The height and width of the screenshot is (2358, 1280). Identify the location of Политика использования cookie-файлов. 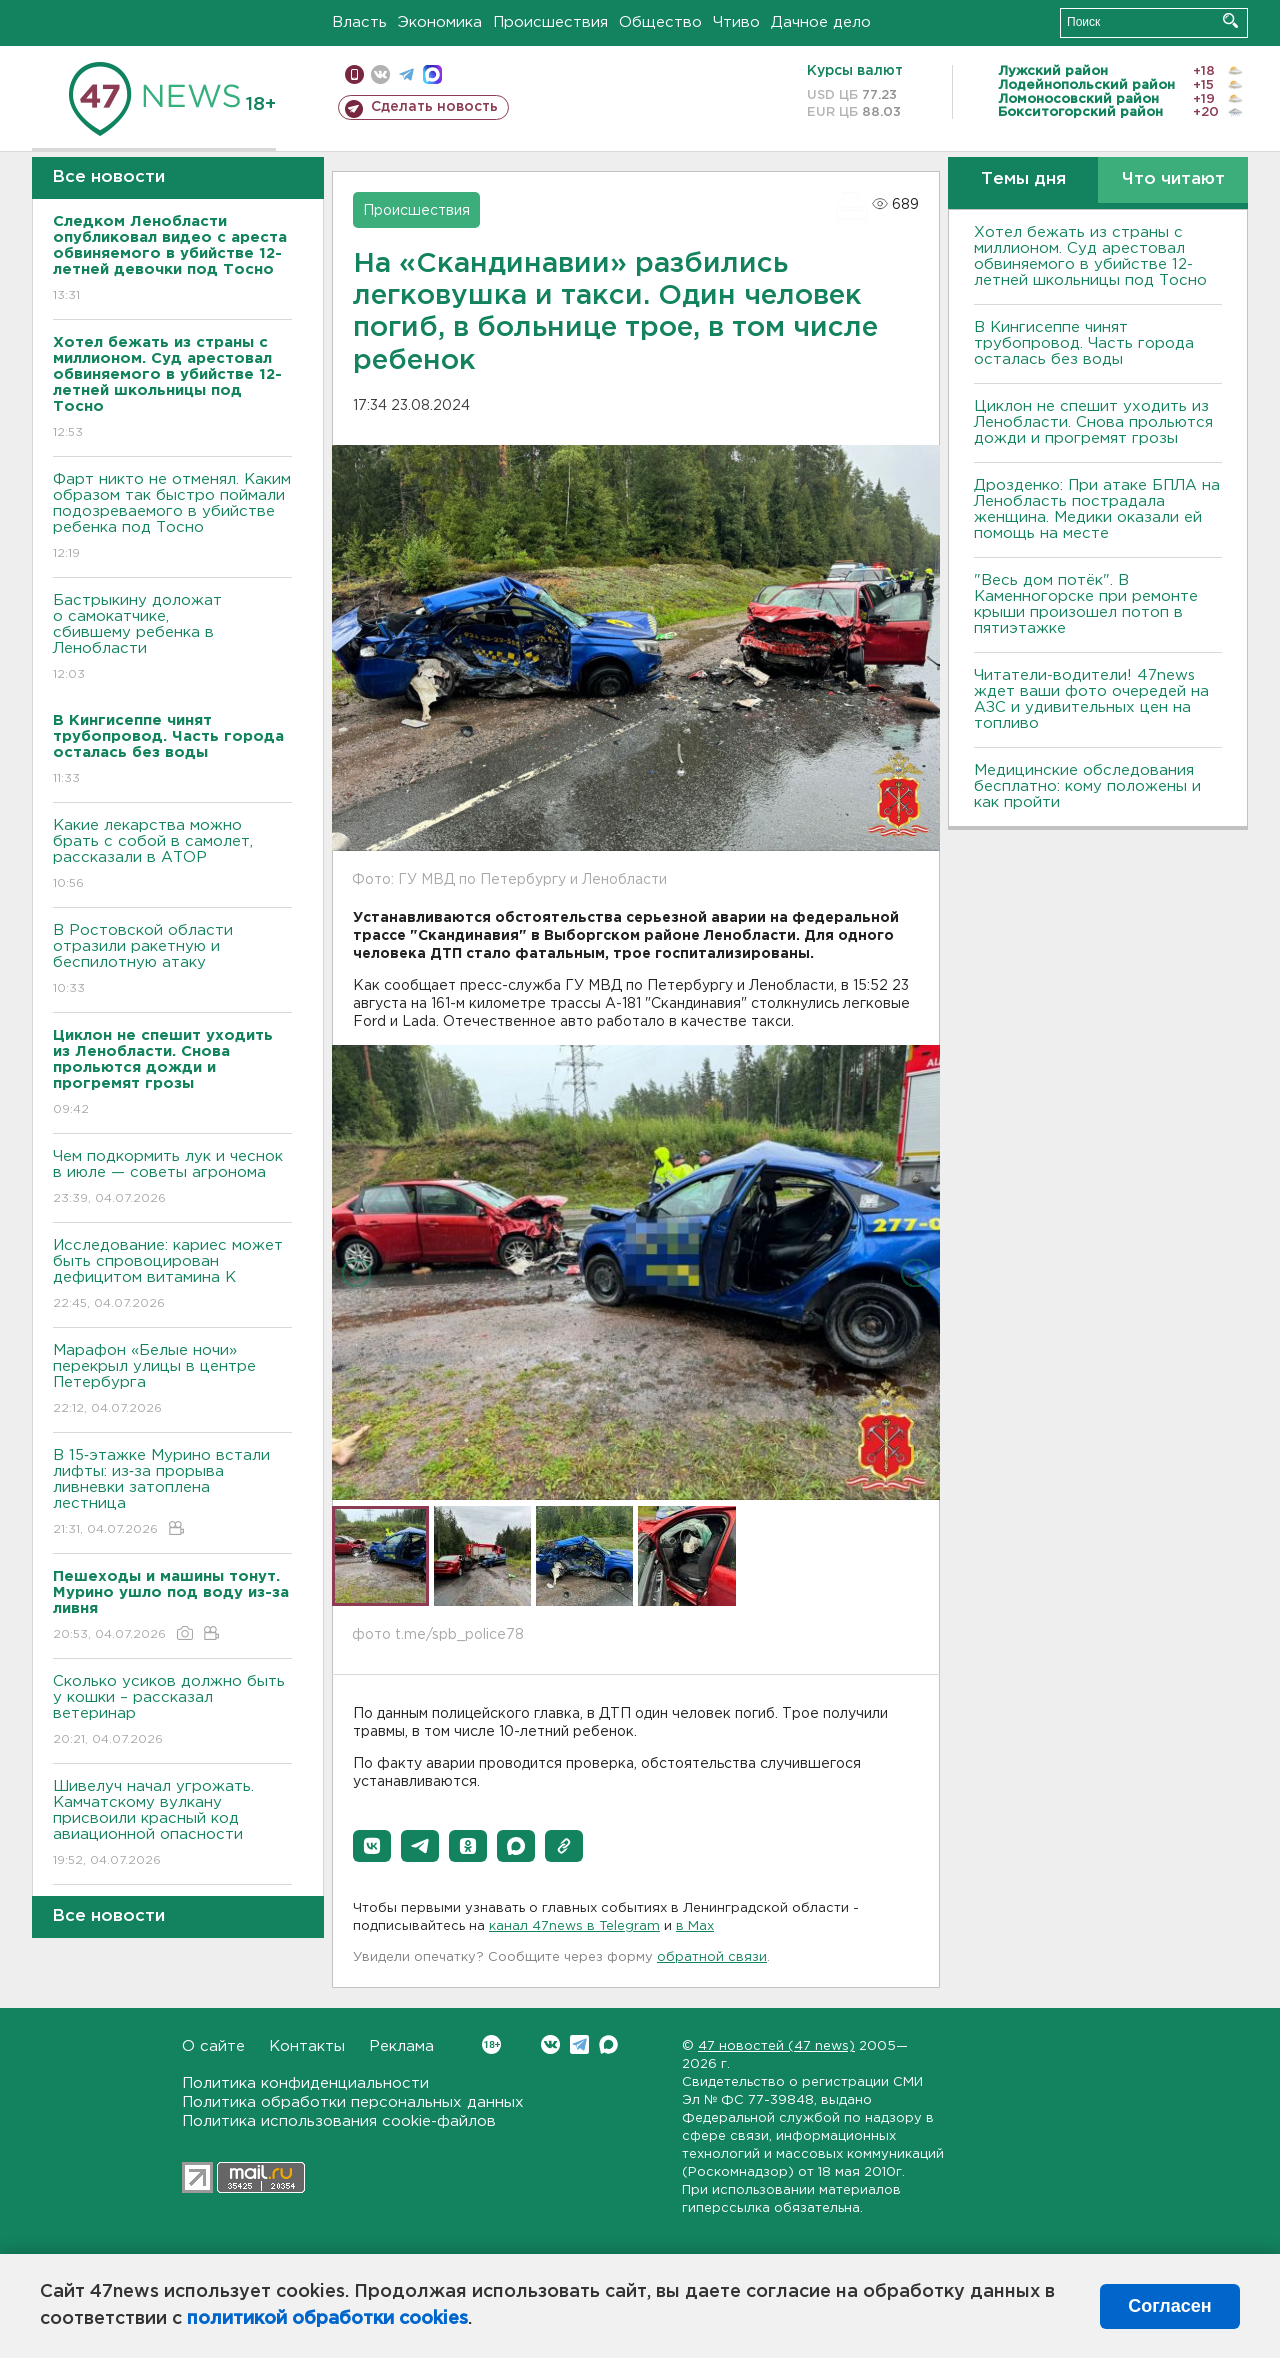
(339, 2121).